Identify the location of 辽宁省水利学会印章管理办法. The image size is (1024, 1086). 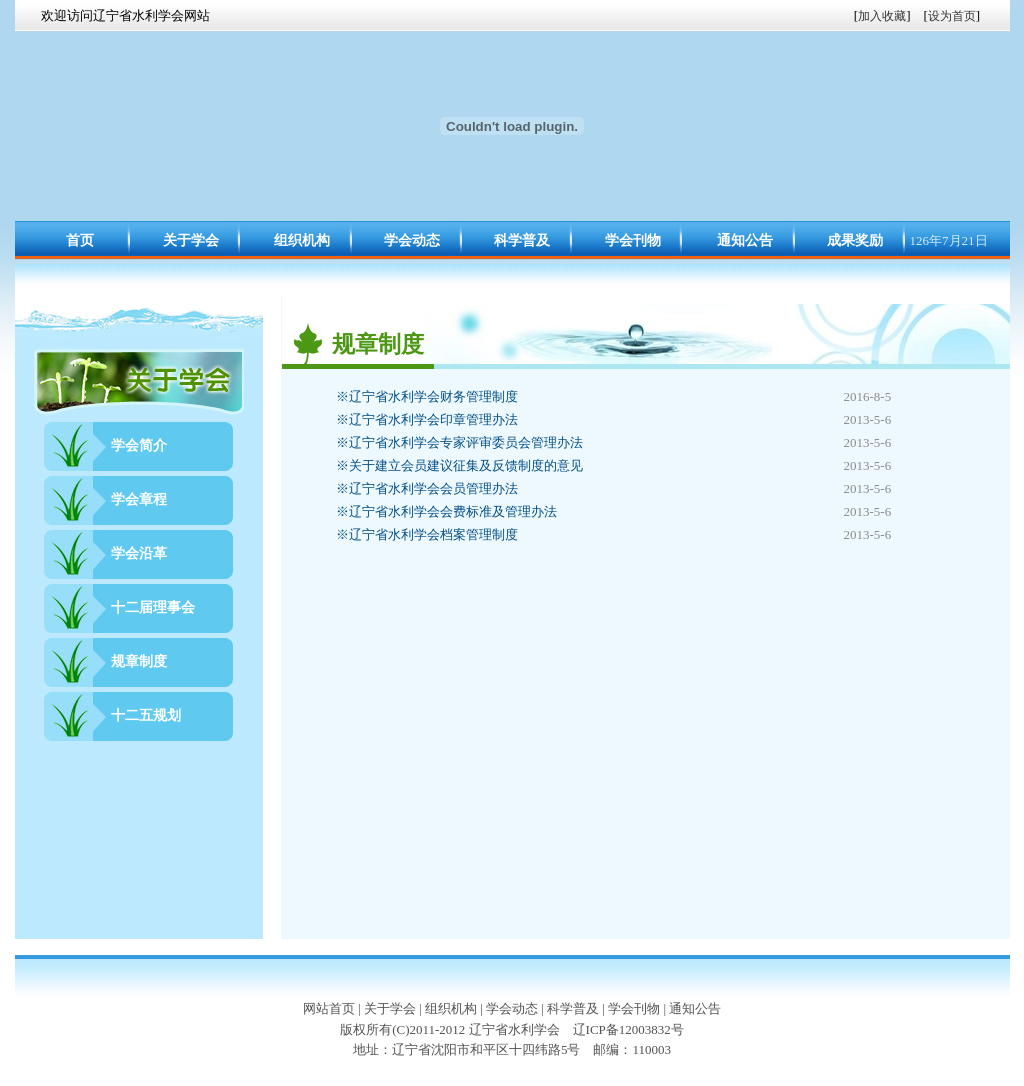
(427, 419).